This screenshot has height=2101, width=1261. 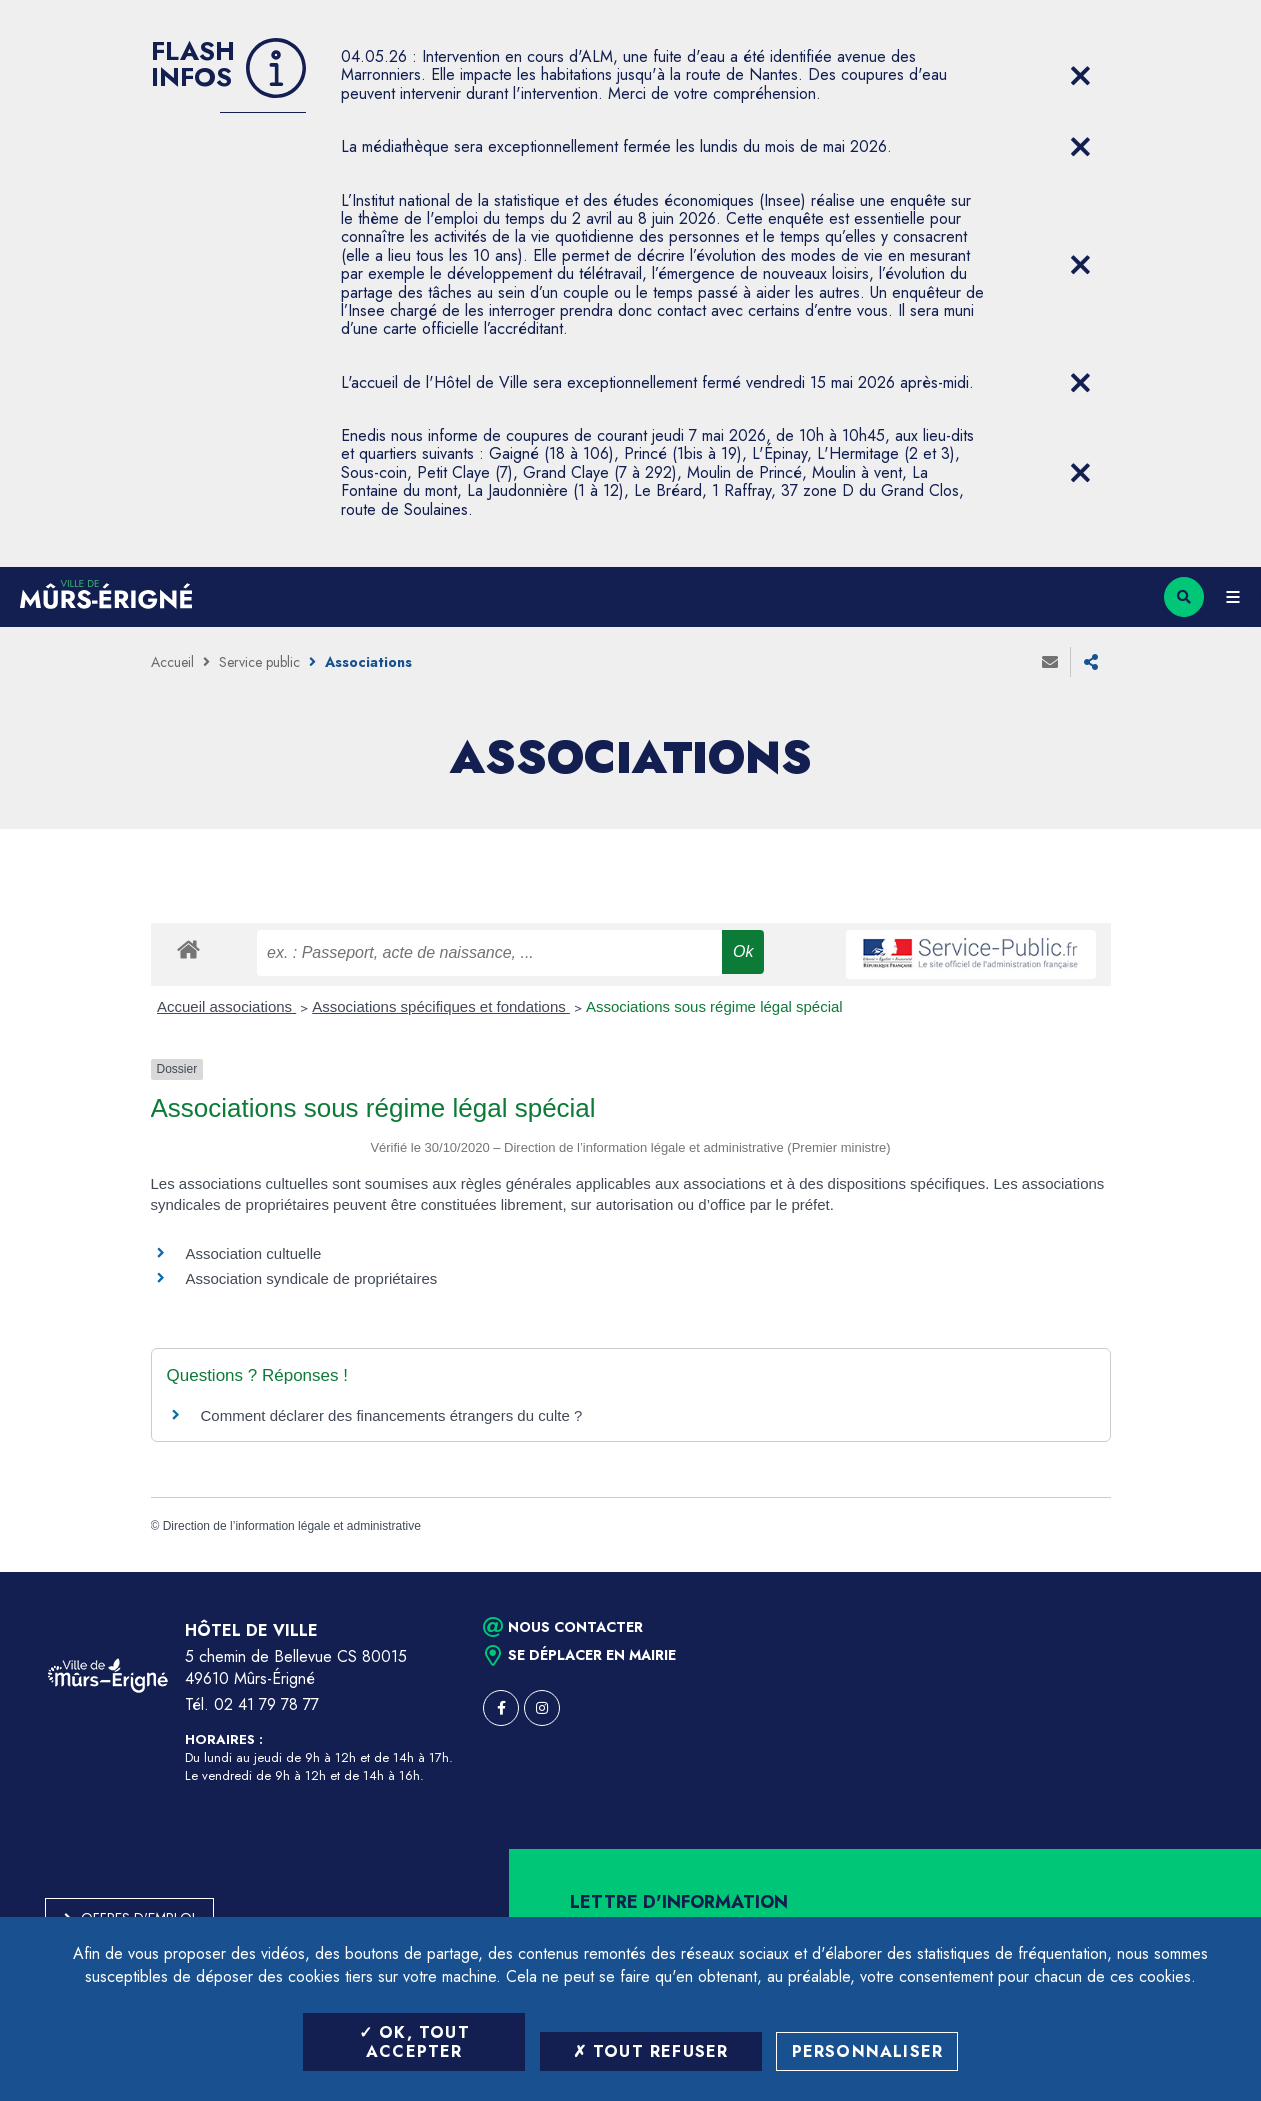 I want to click on Partager, so click(x=1091, y=662).